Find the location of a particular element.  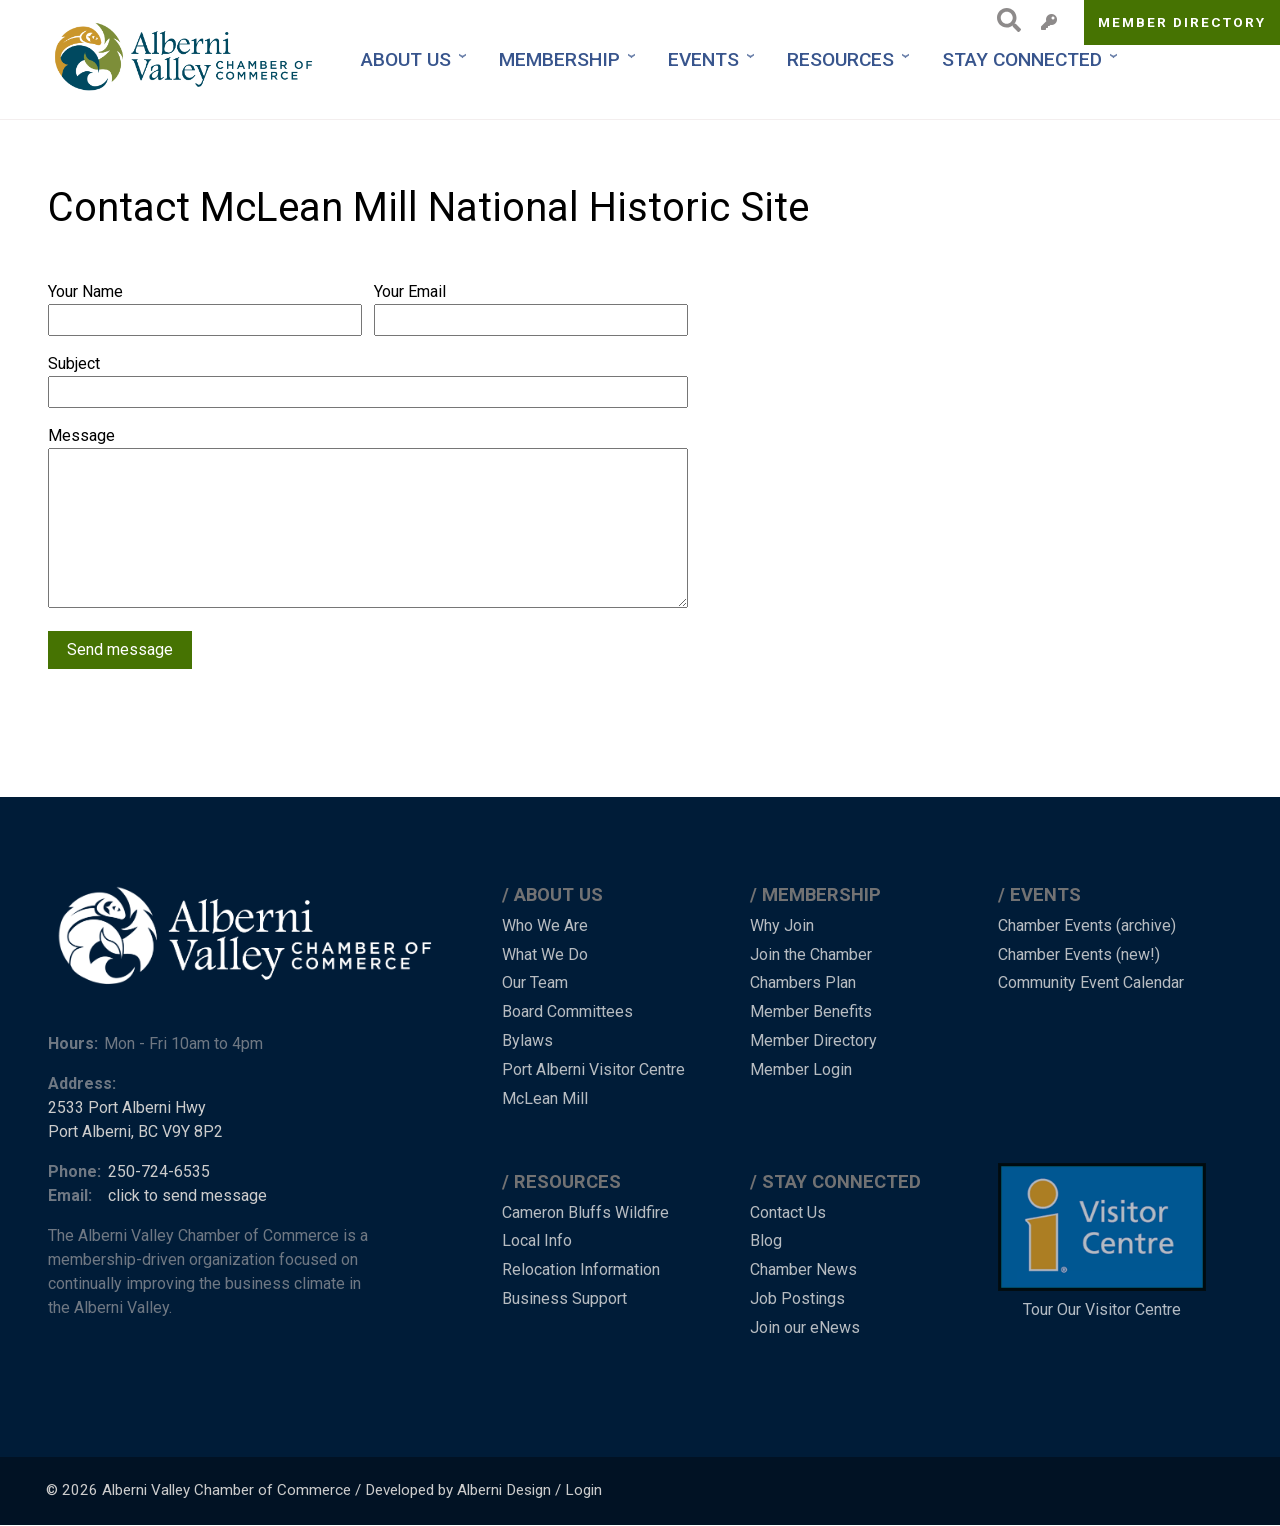

Alberni Design is located at coordinates (504, 1490).